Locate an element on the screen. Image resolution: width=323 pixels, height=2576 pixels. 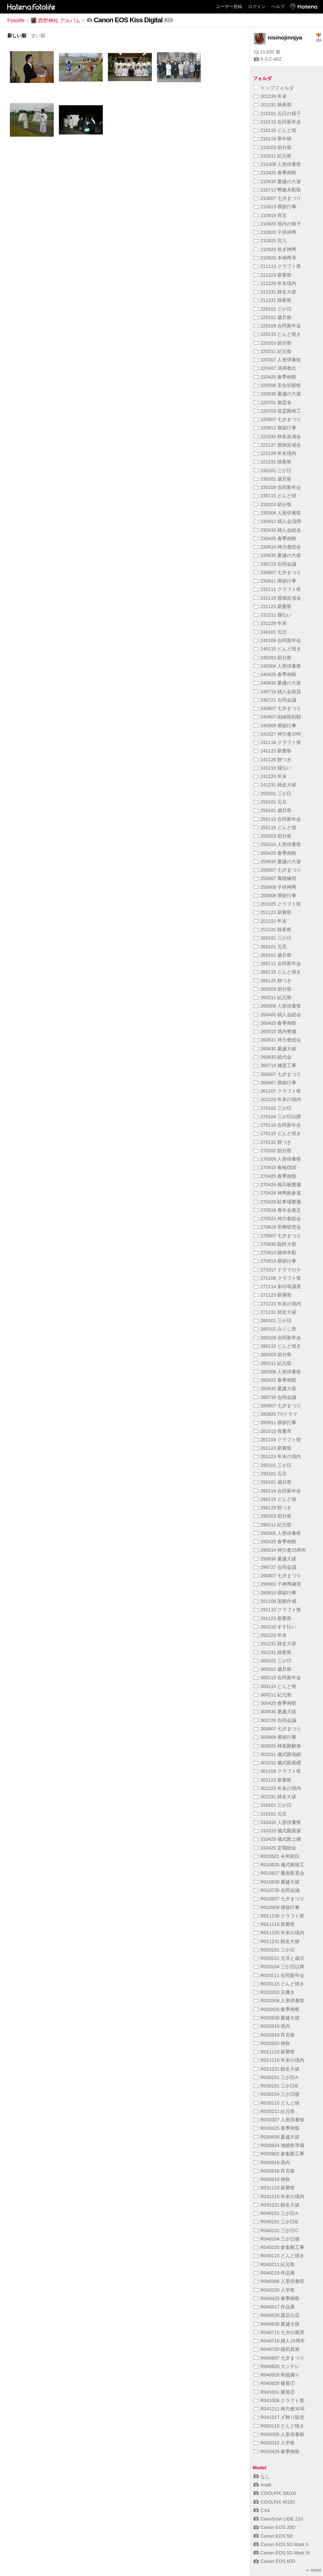
211113 クラフト祭 is located at coordinates (277, 266).